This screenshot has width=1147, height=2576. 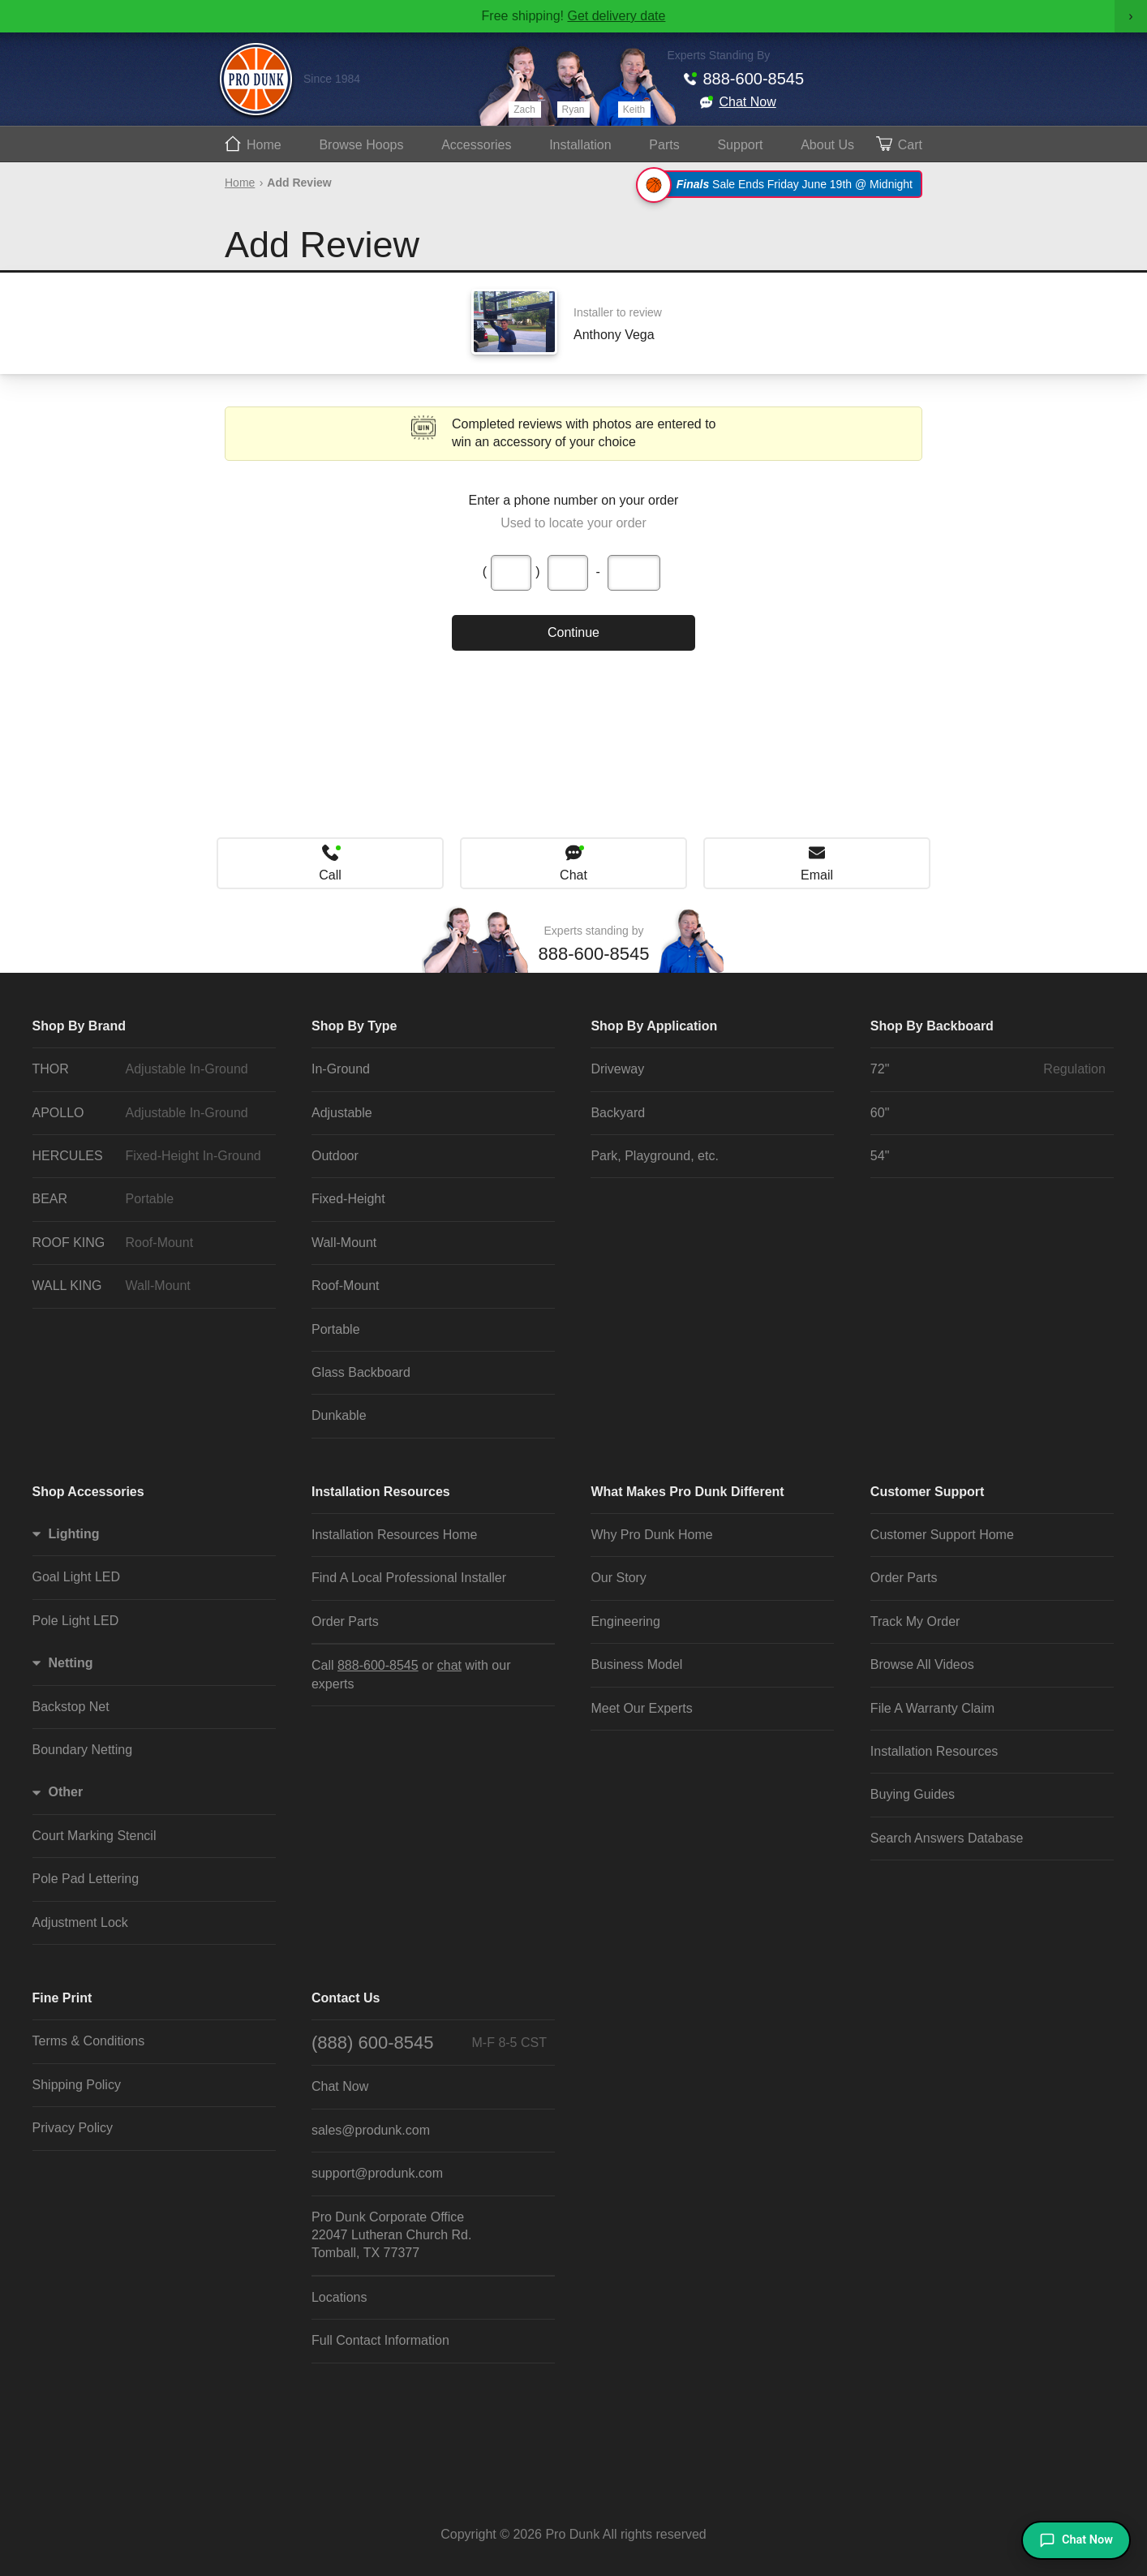 What do you see at coordinates (341, 1113) in the screenshot?
I see `Adjustable` at bounding box center [341, 1113].